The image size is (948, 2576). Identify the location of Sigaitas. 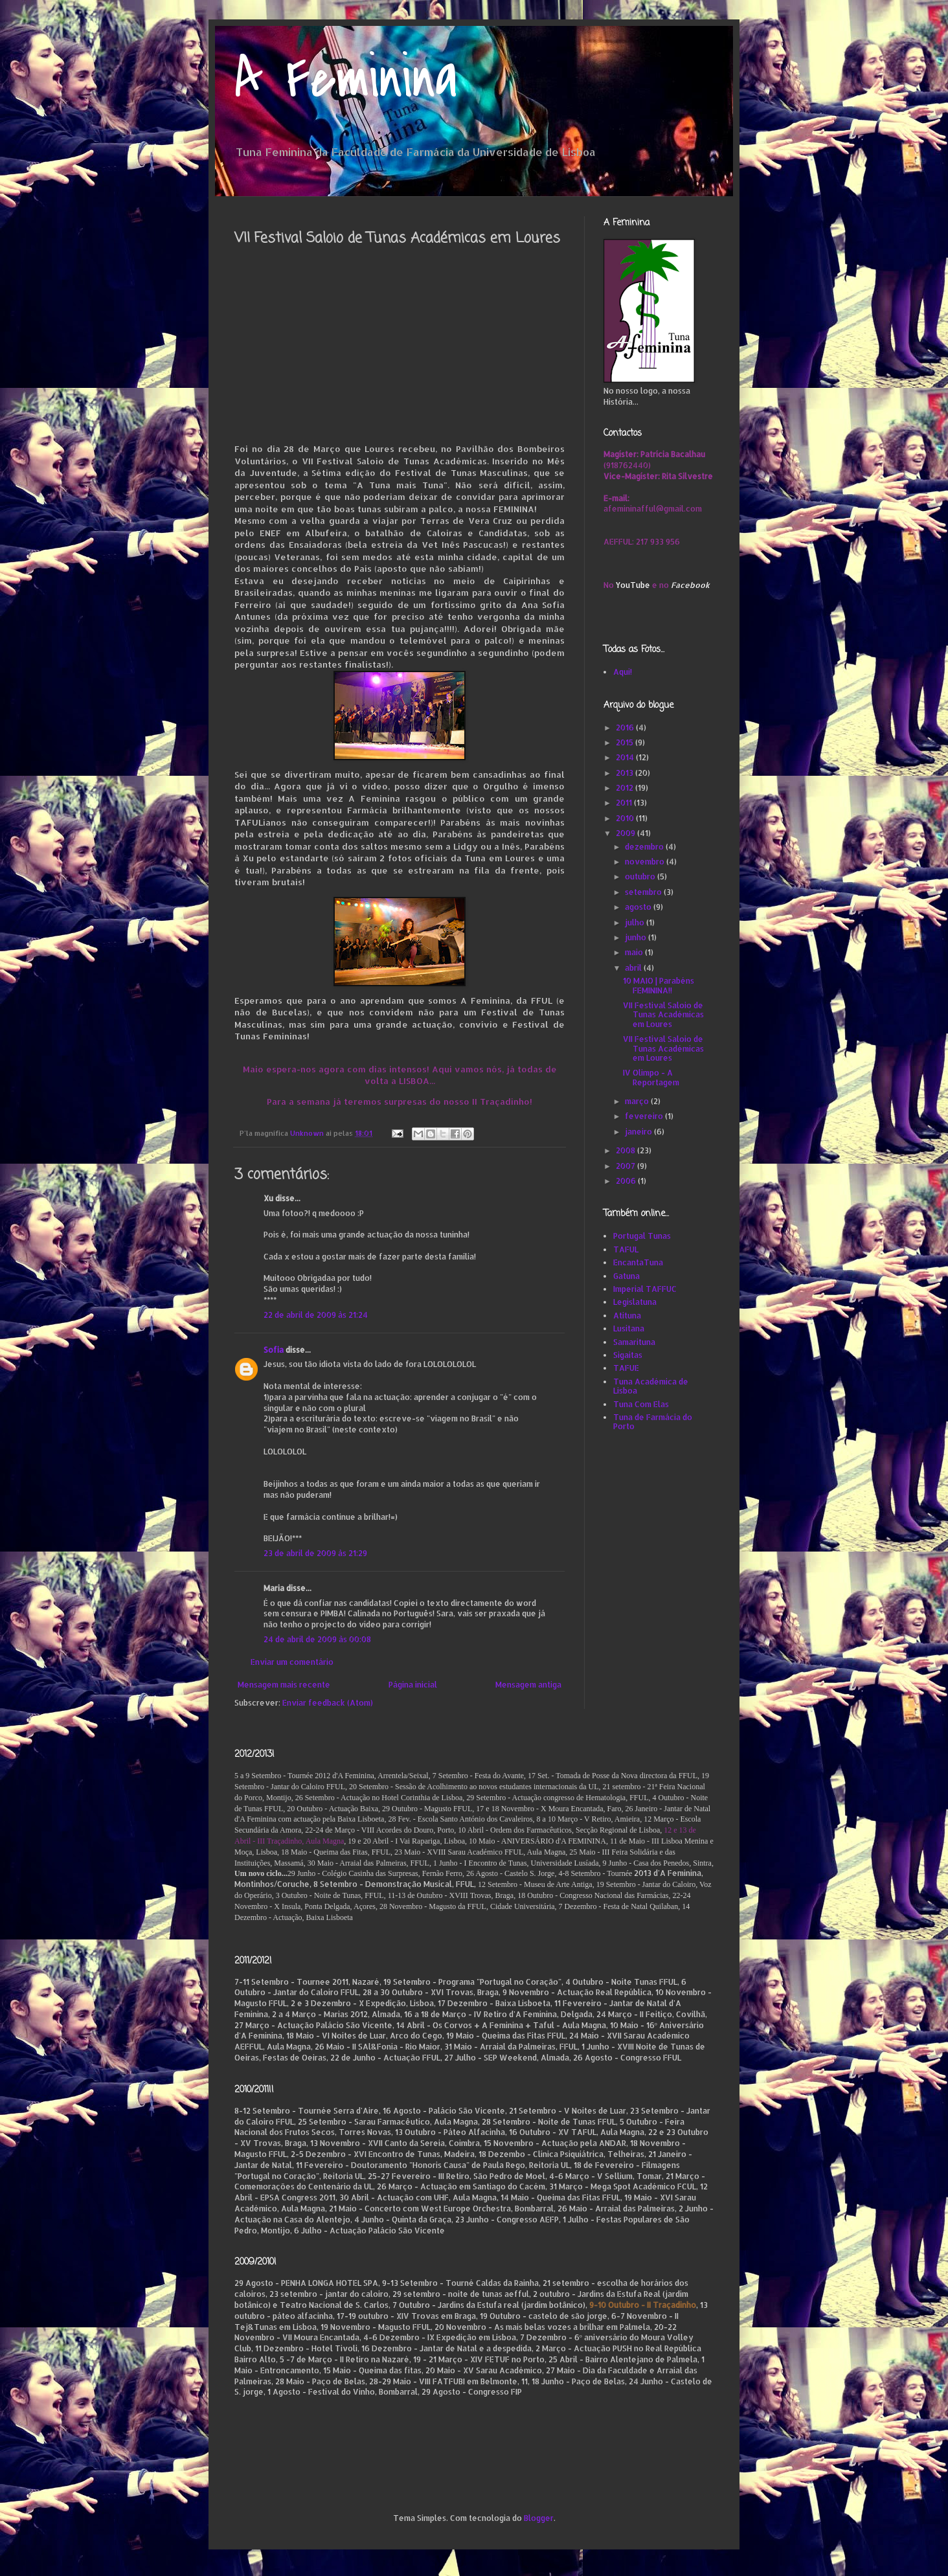
(627, 1355).